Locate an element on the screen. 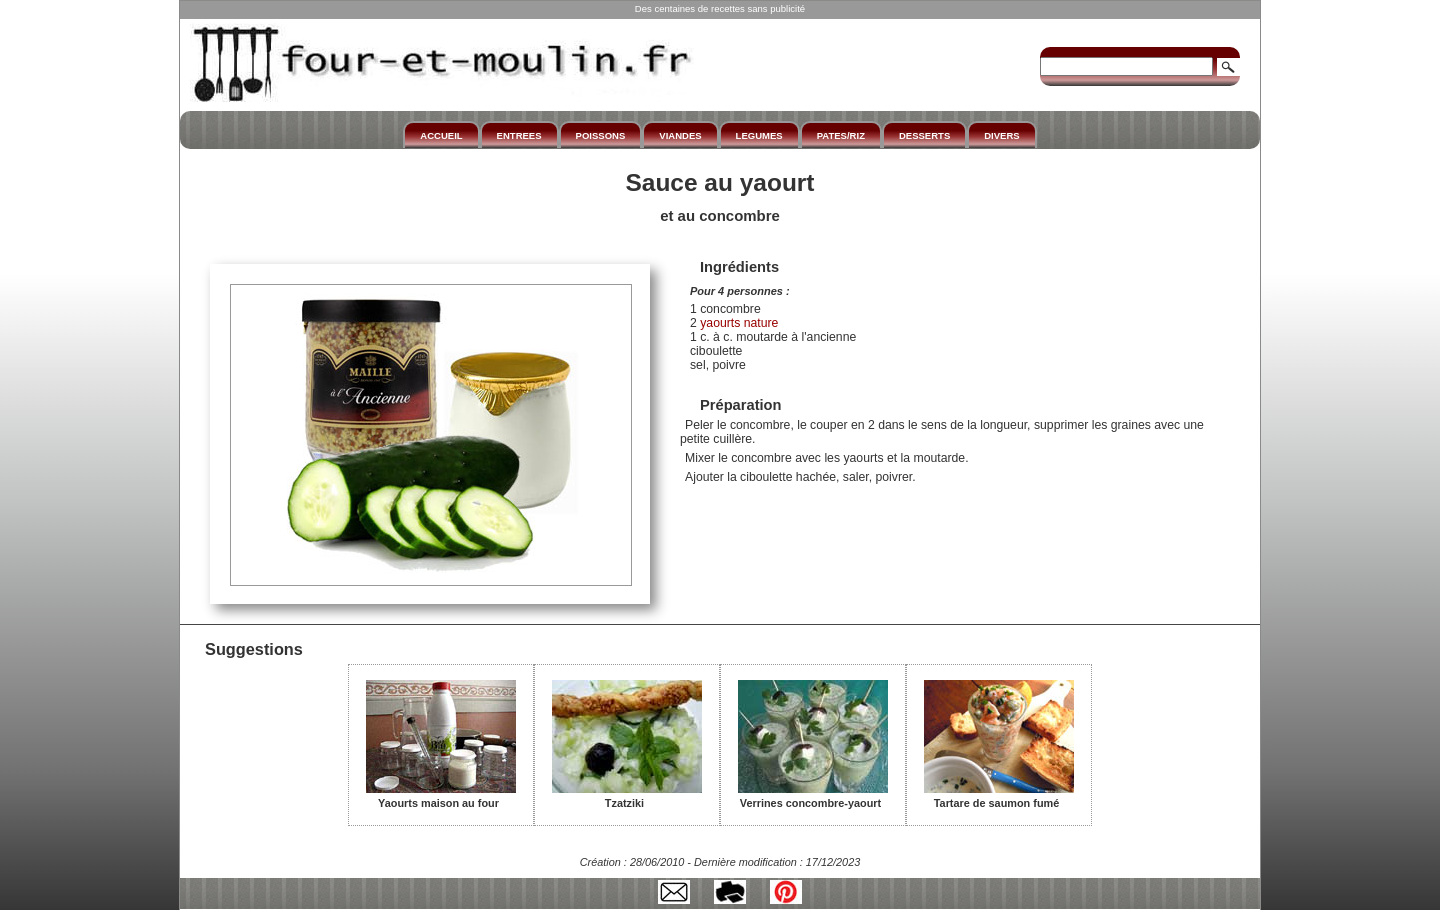 The height and width of the screenshot is (910, 1440). DESSERTS is located at coordinates (924, 135).